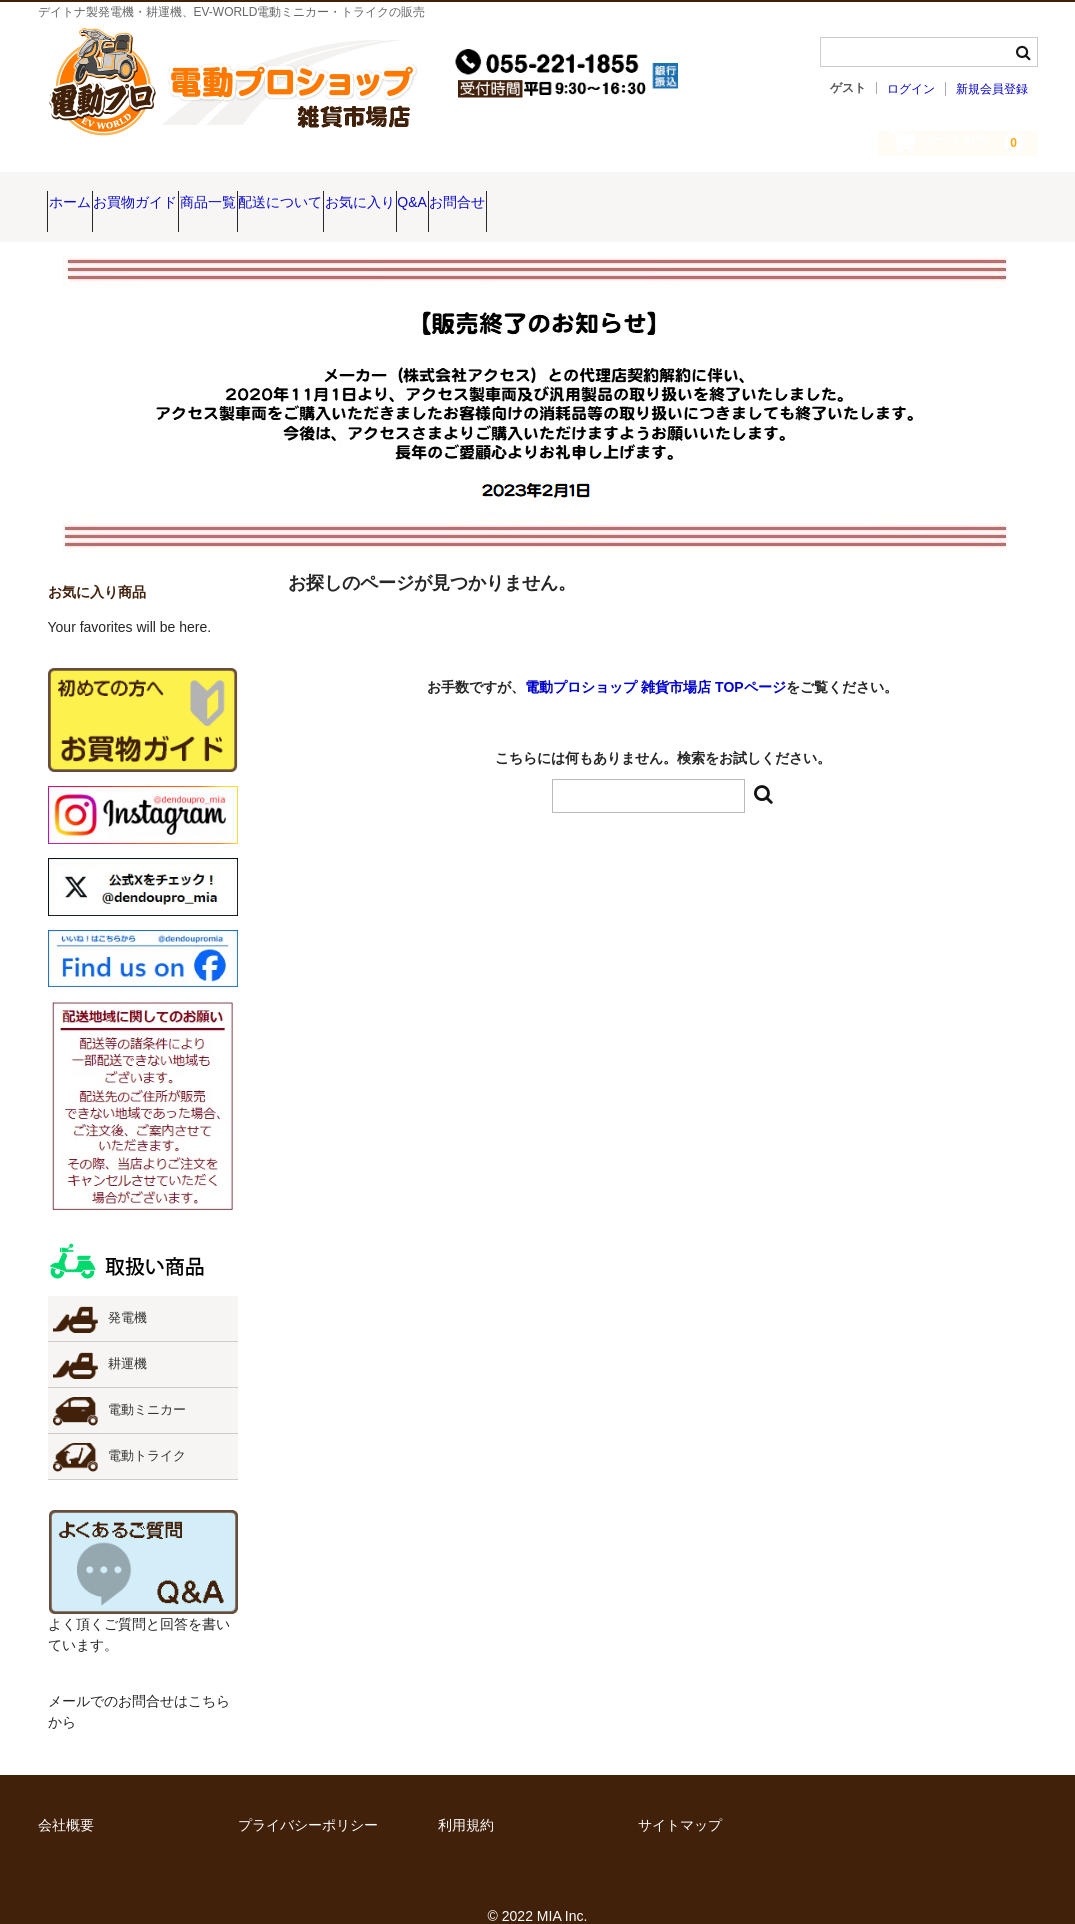 This screenshot has width=1075, height=1924. What do you see at coordinates (147, 1382) in the screenshot?
I see `電動ミニカー` at bounding box center [147, 1382].